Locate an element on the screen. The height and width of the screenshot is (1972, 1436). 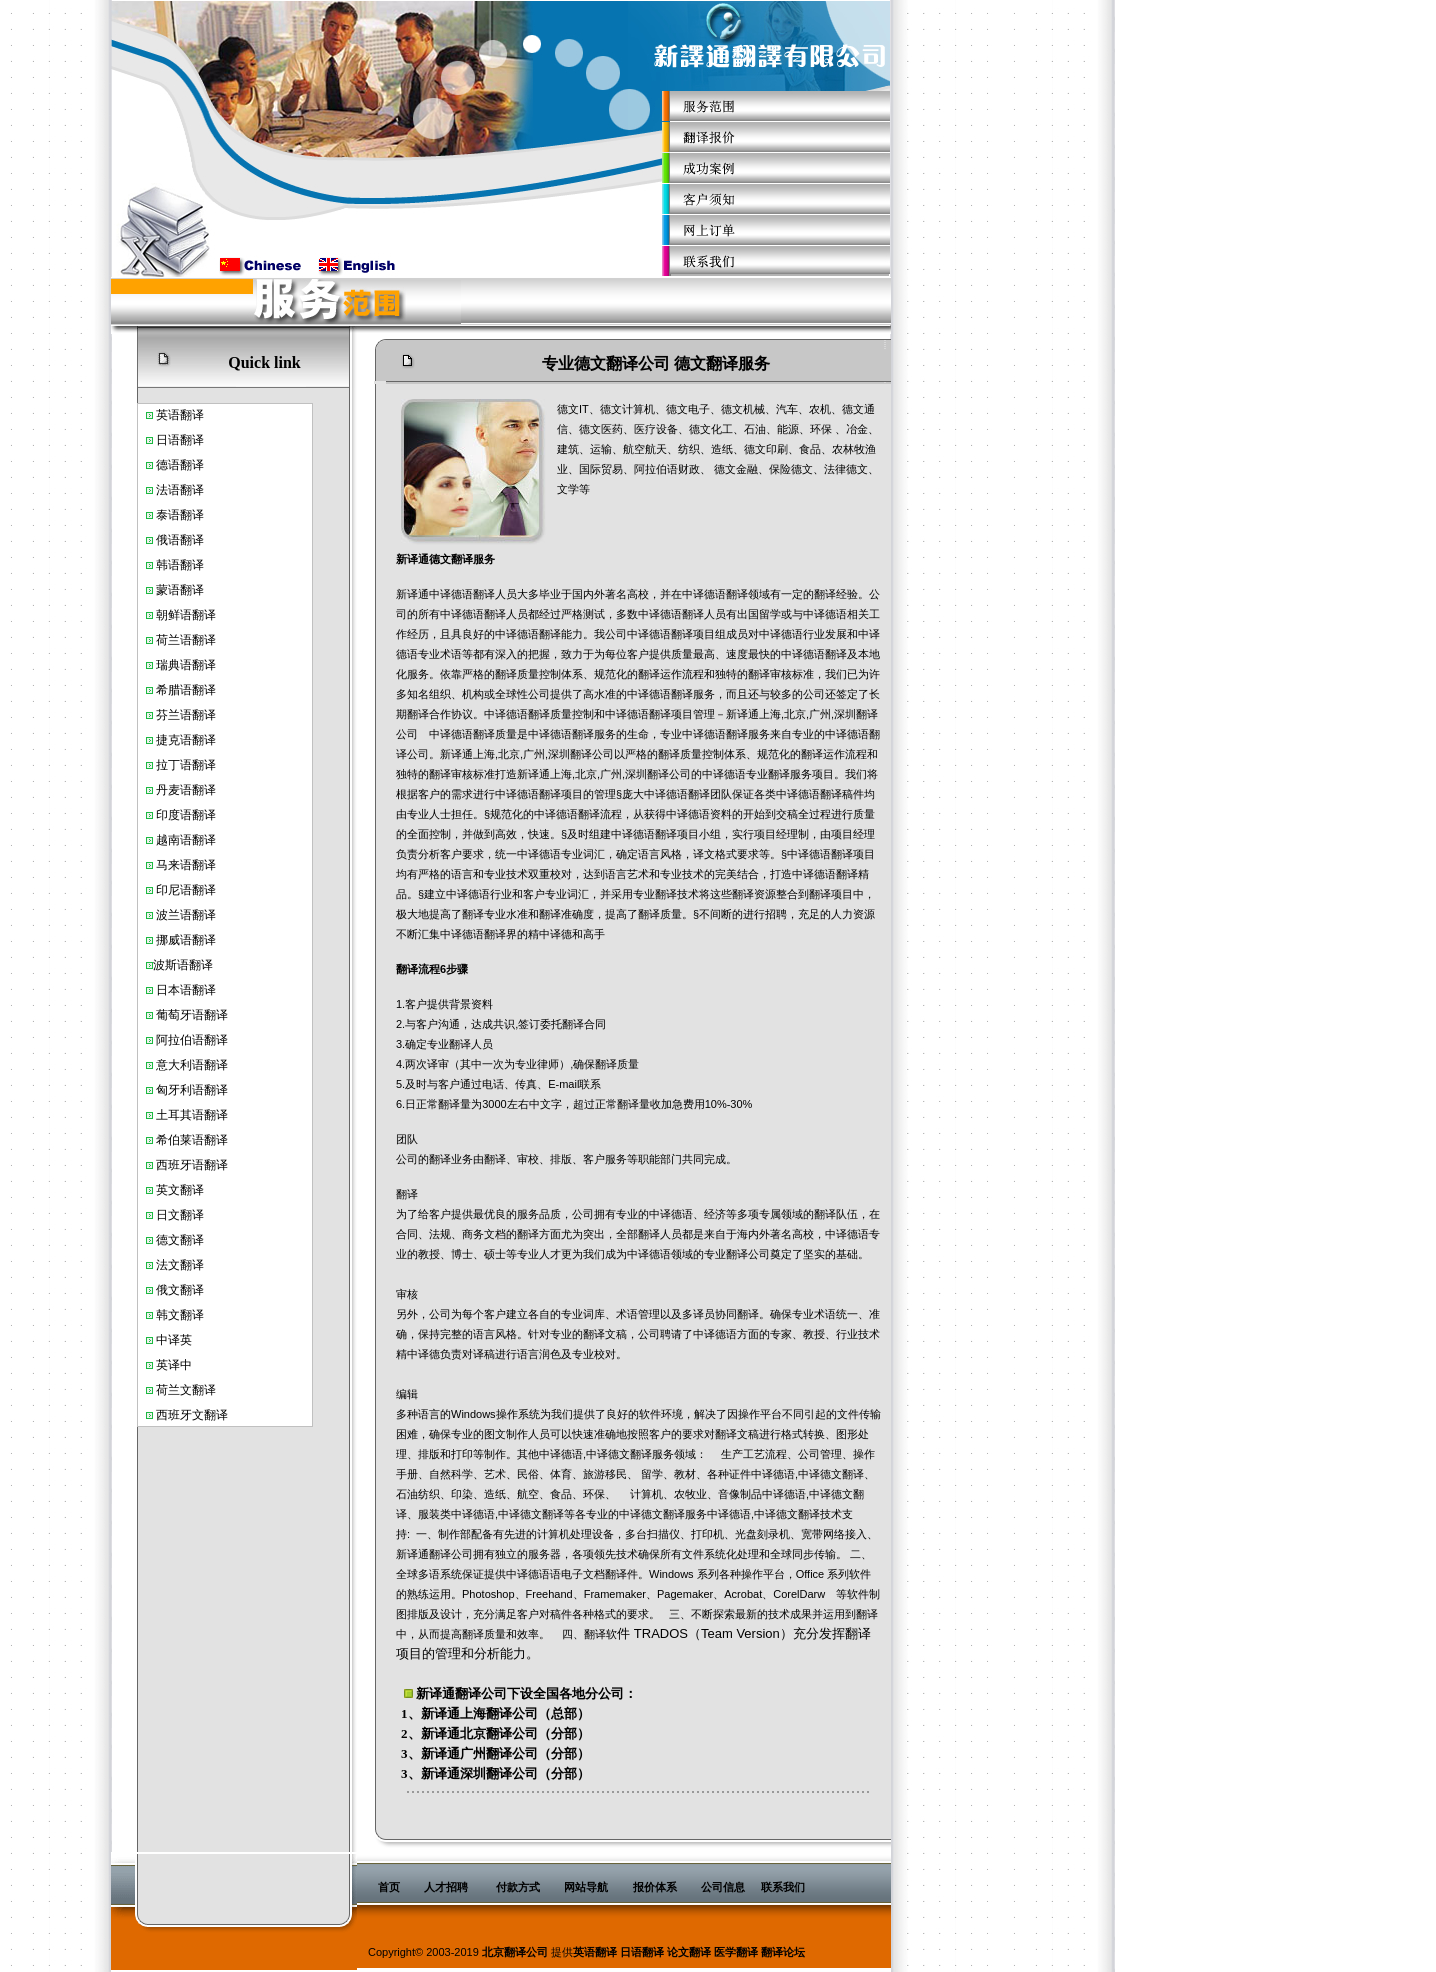
荷兰文翻译 is located at coordinates (186, 1390).